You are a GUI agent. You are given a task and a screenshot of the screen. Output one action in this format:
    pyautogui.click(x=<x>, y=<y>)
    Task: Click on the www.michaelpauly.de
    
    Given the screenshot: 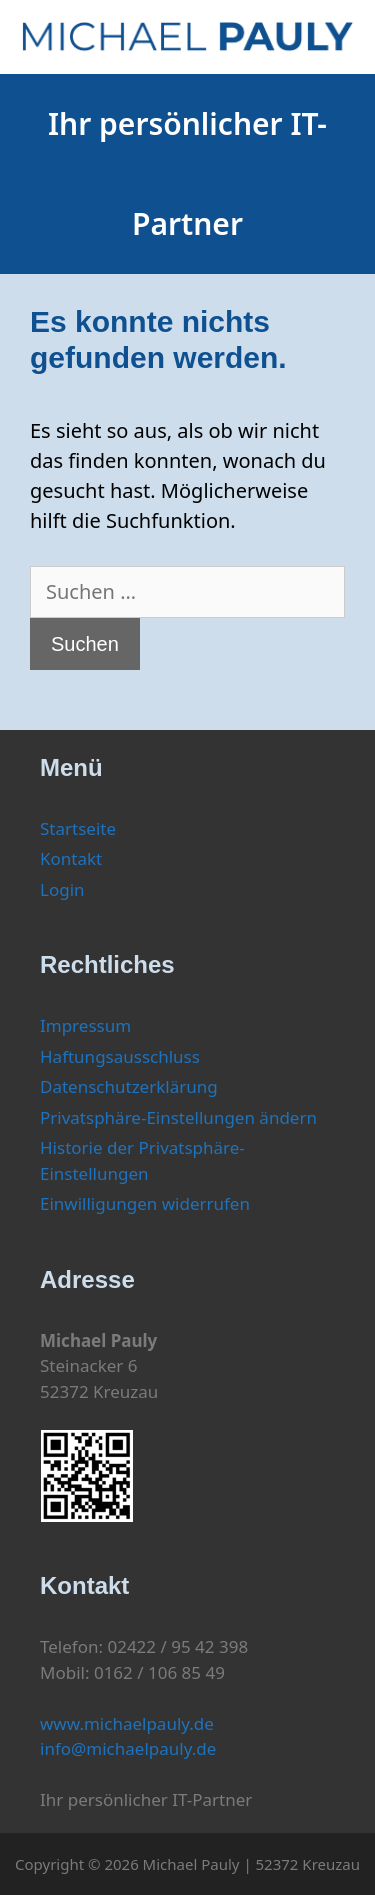 What is the action you would take?
    pyautogui.click(x=127, y=1723)
    